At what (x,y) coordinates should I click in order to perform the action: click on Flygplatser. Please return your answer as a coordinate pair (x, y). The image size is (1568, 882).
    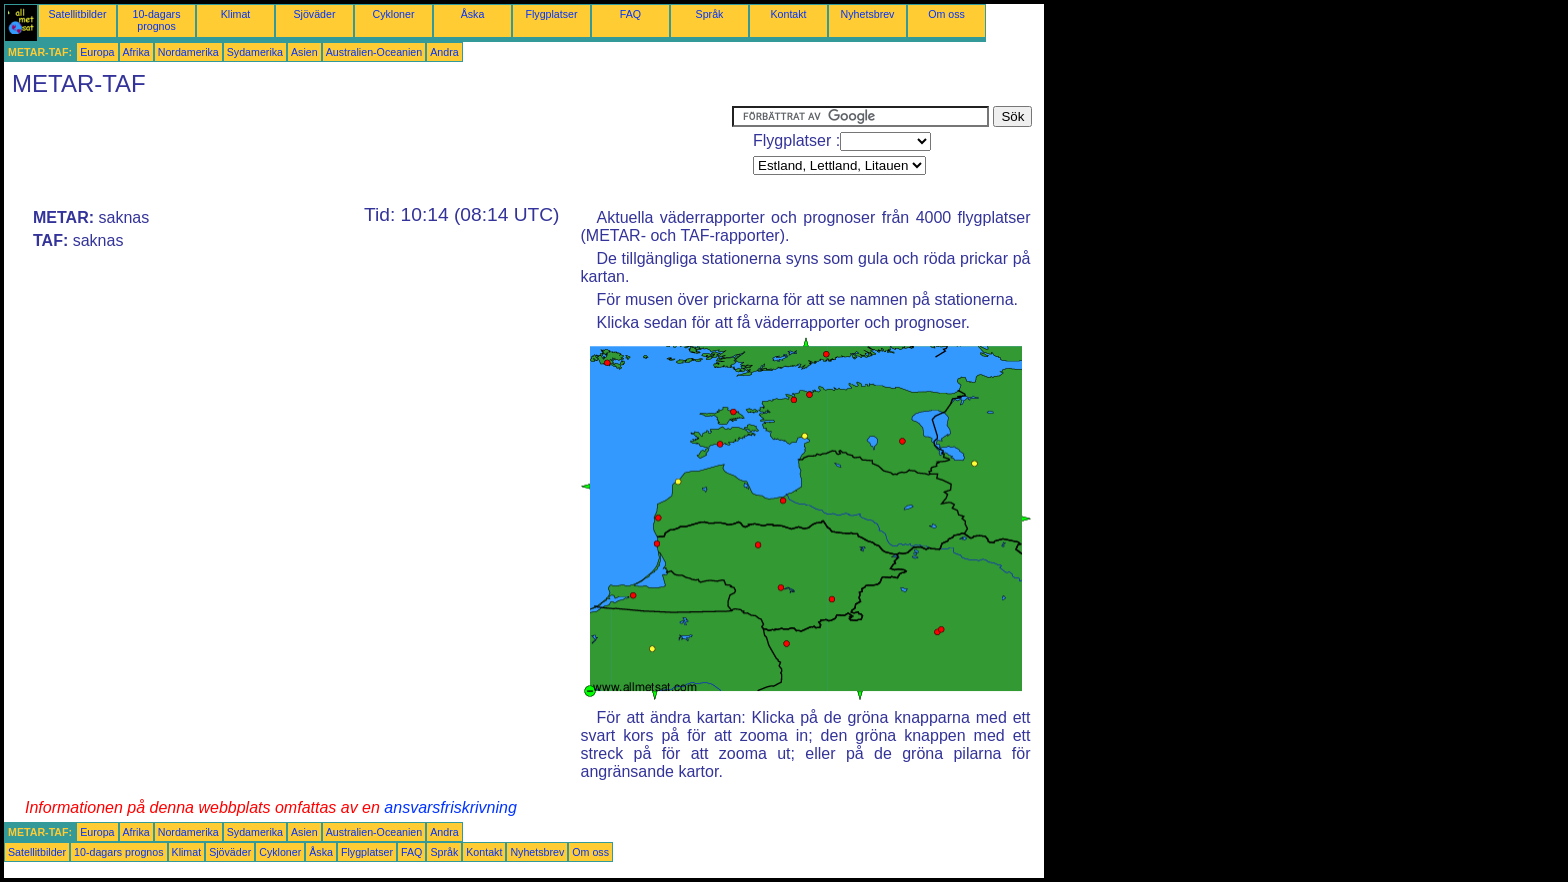
    Looking at the image, I should click on (551, 14).